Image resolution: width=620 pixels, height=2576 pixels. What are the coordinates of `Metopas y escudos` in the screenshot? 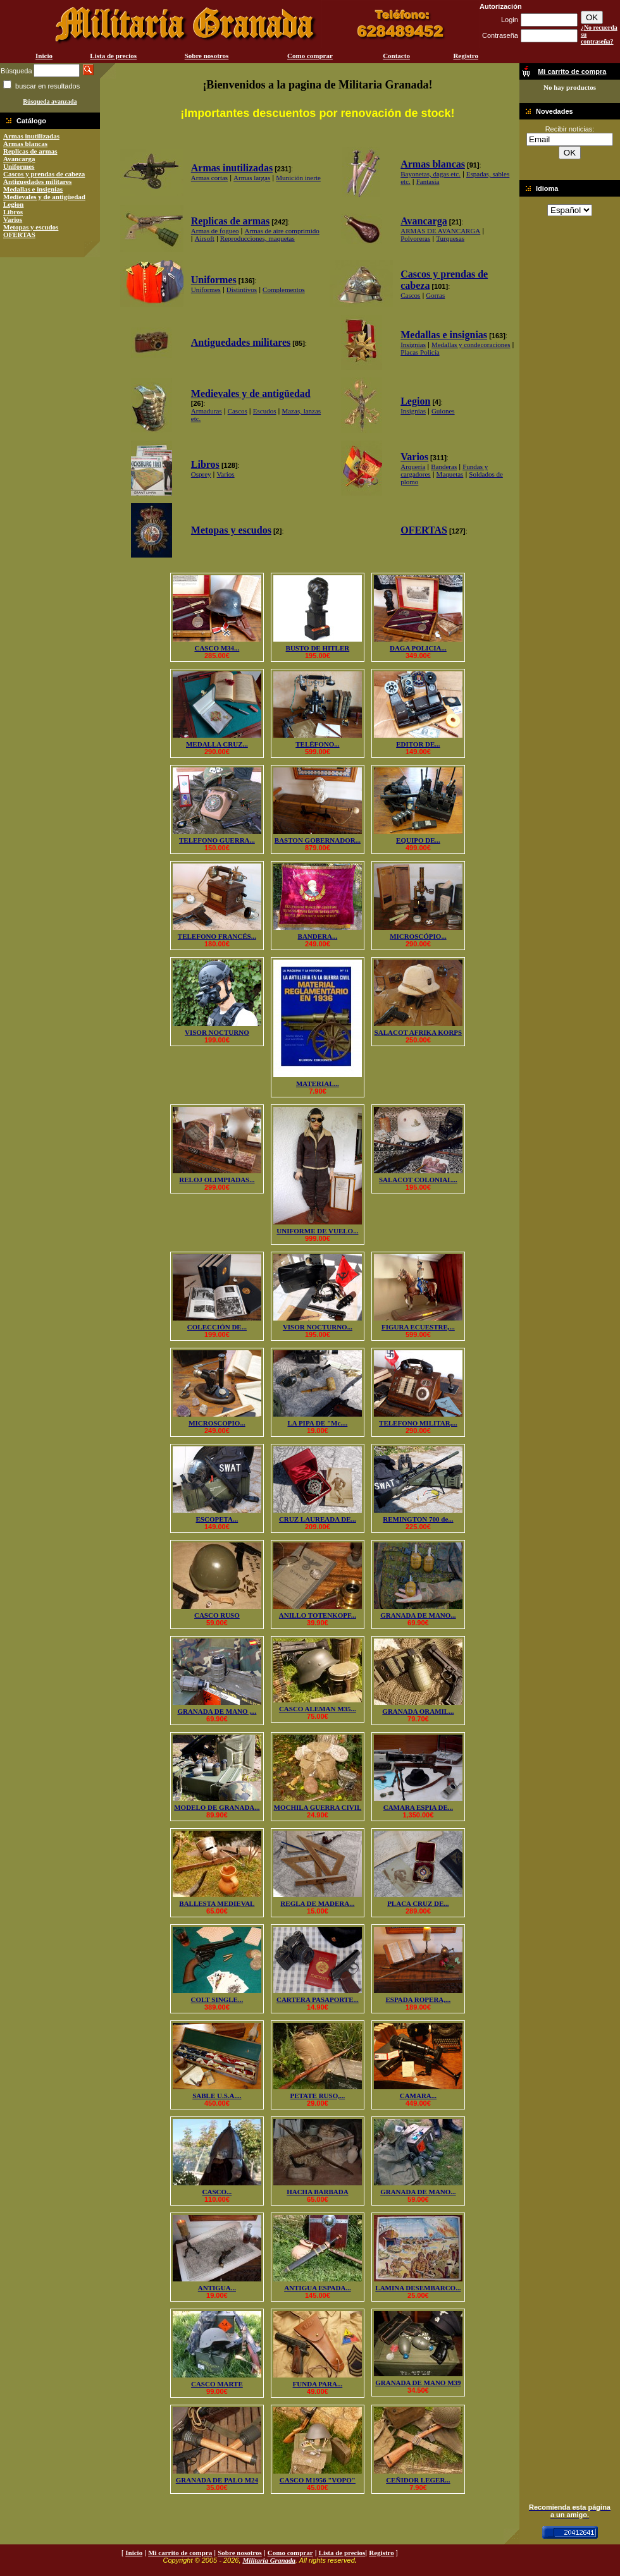 It's located at (30, 227).